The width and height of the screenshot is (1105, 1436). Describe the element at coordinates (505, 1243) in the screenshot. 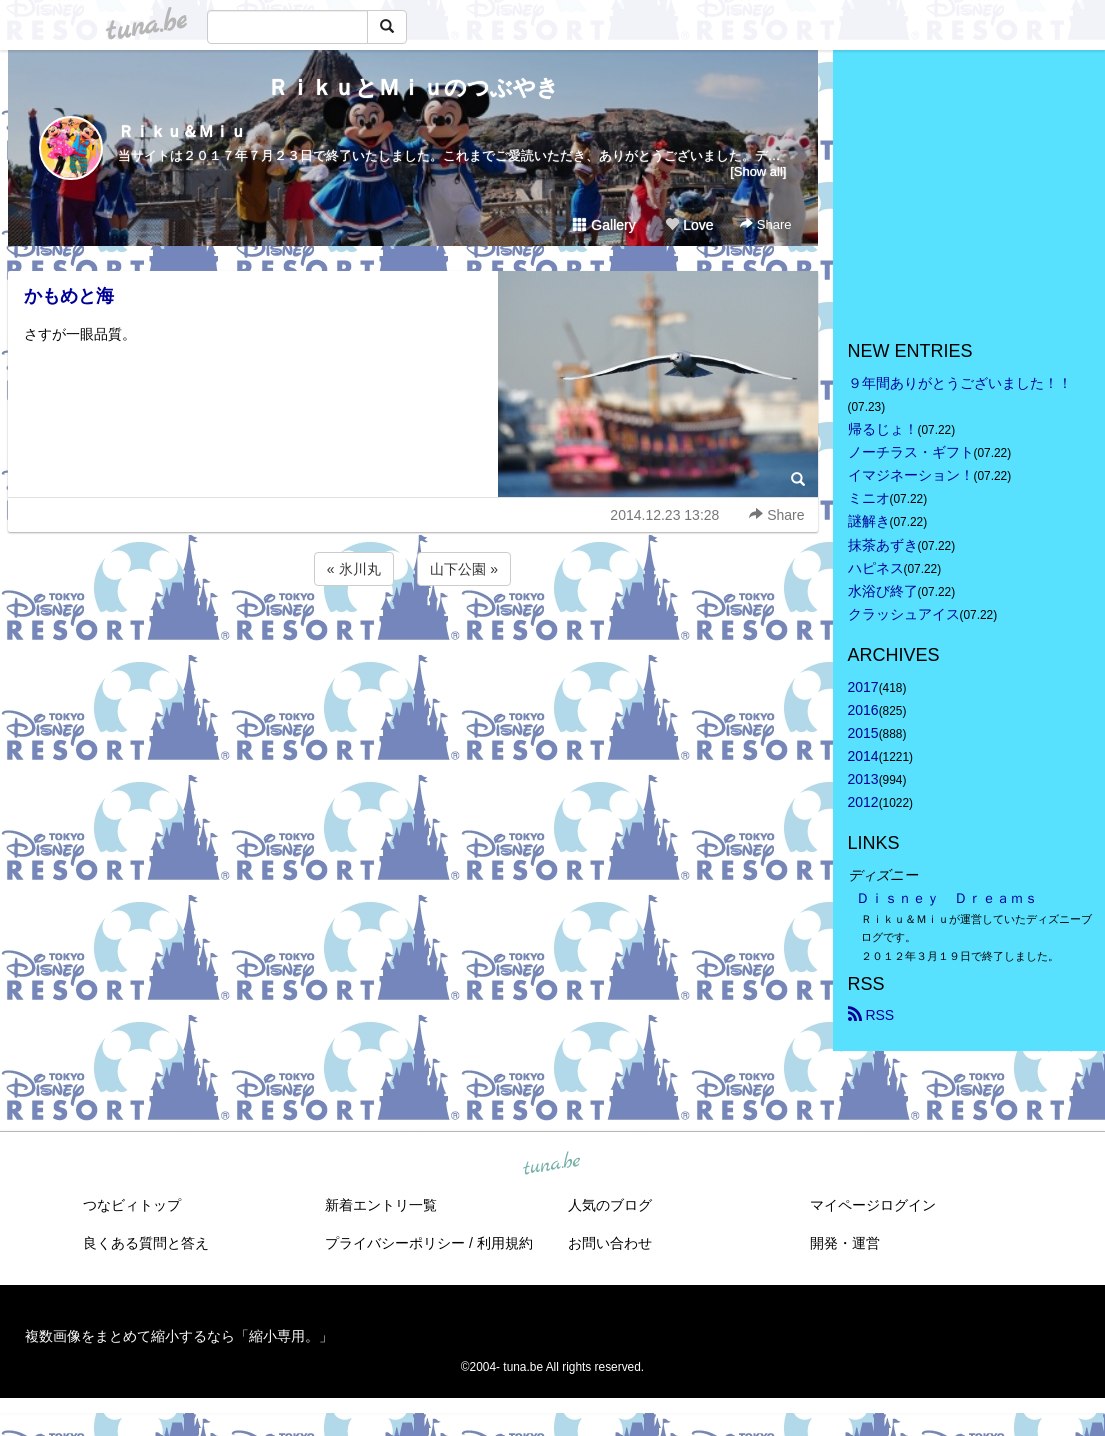

I see `利用規約` at that location.